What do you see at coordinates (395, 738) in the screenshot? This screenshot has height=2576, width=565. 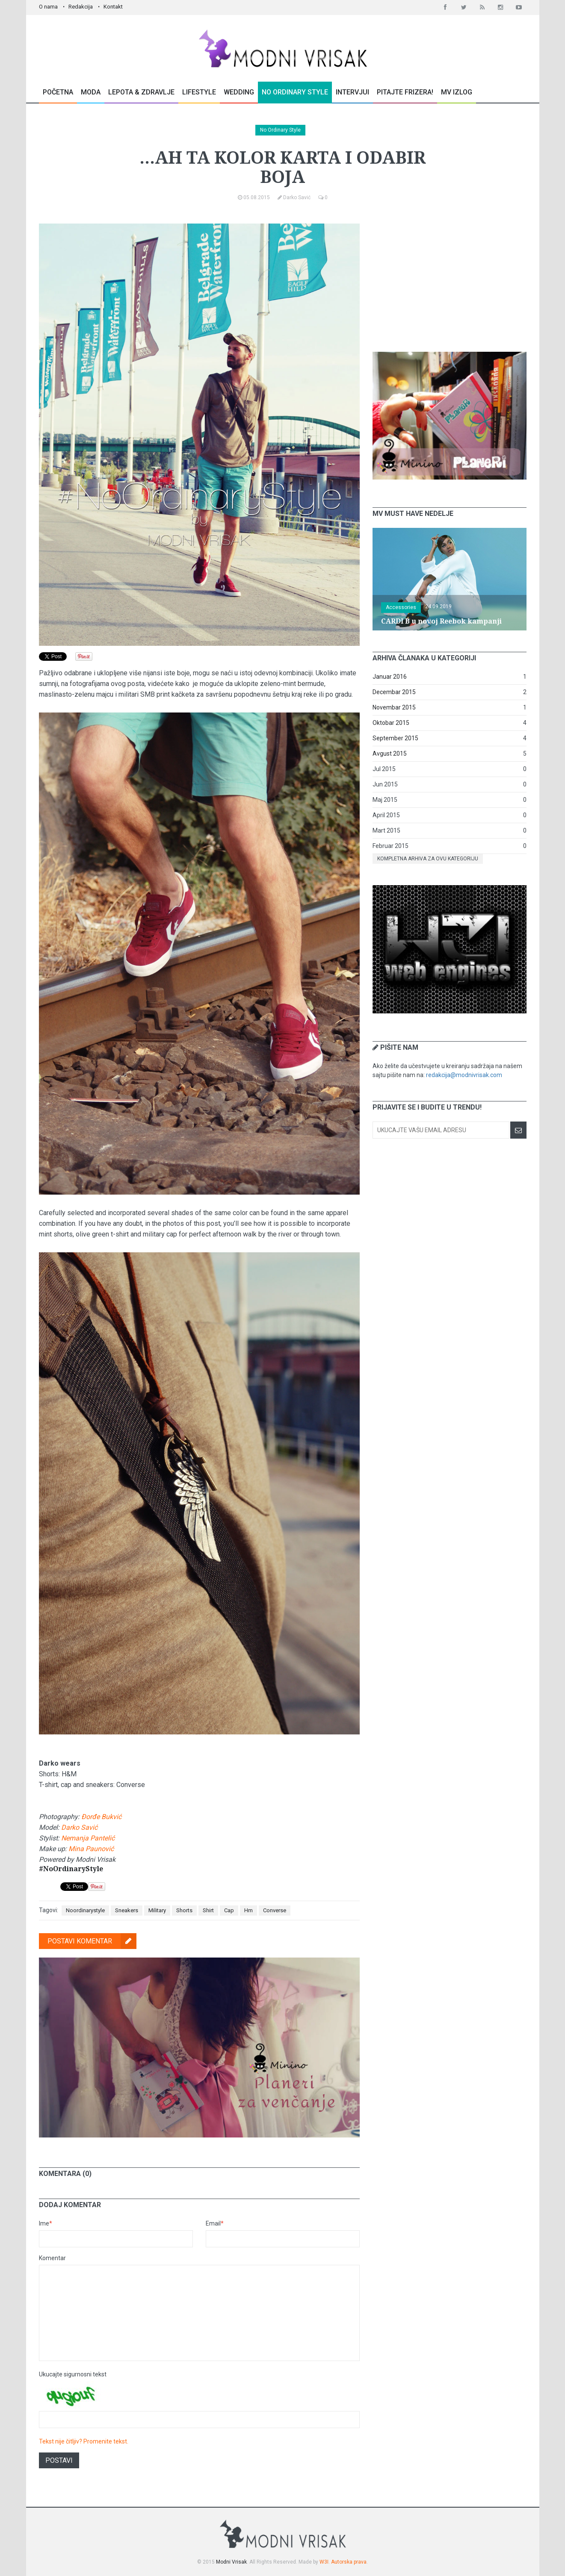 I see `September 2015` at bounding box center [395, 738].